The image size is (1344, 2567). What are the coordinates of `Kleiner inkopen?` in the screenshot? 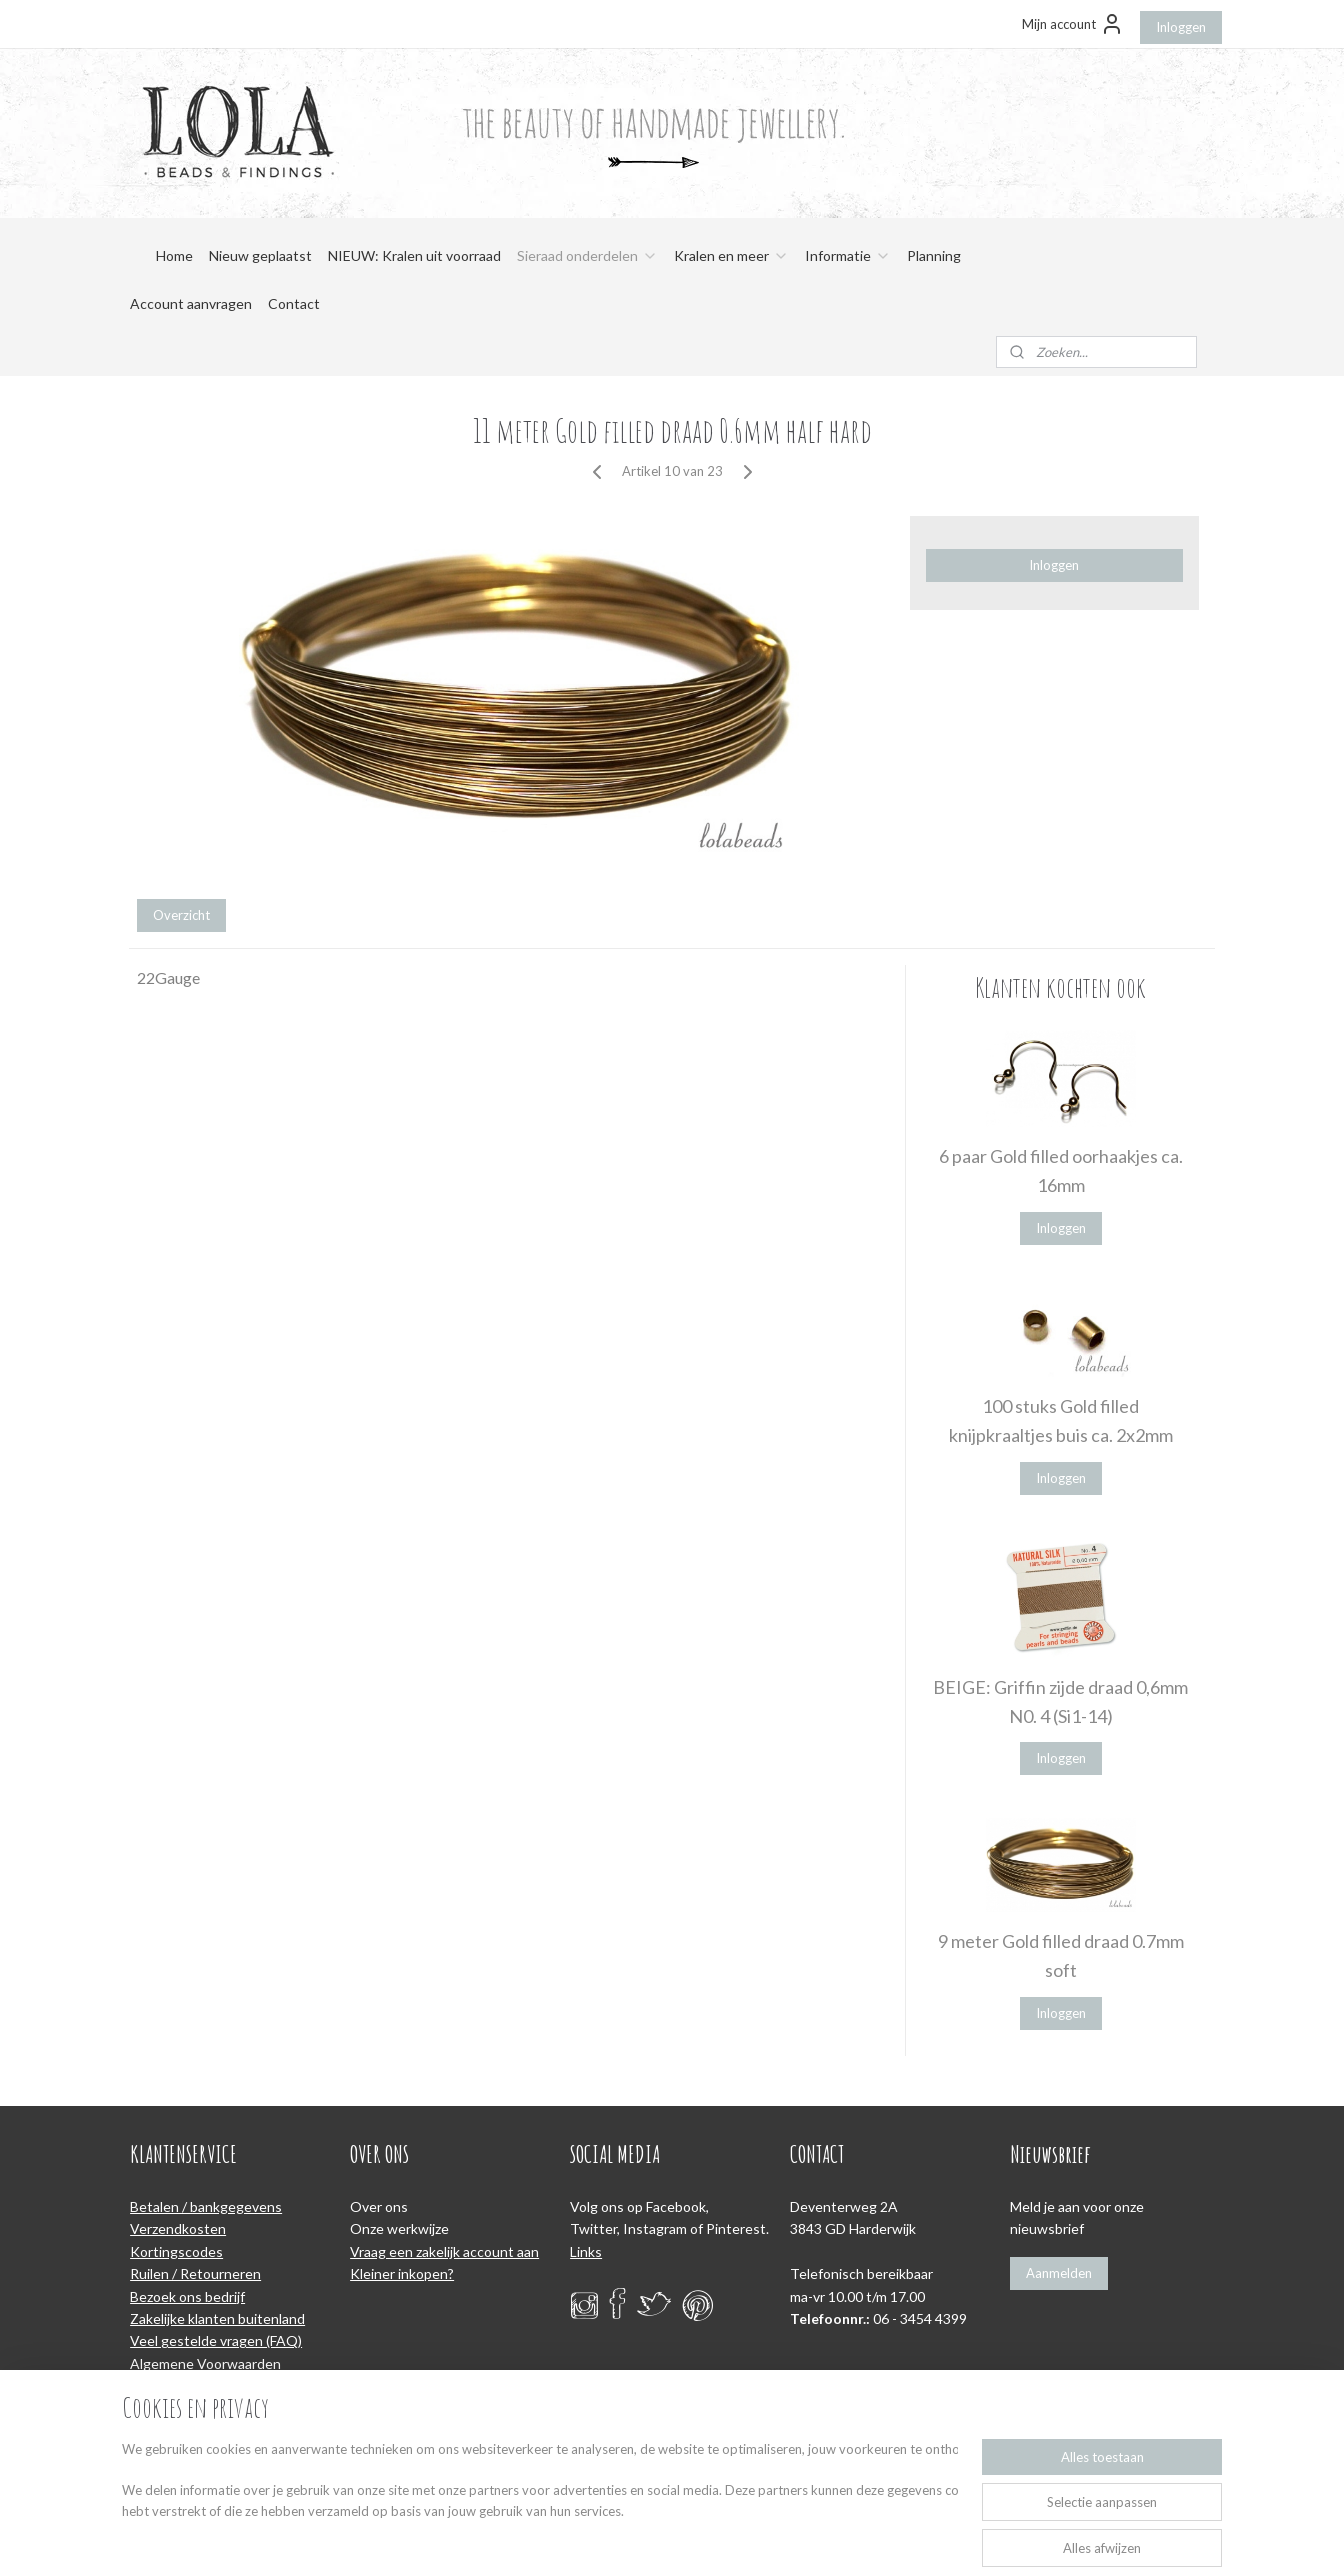 It's located at (402, 2273).